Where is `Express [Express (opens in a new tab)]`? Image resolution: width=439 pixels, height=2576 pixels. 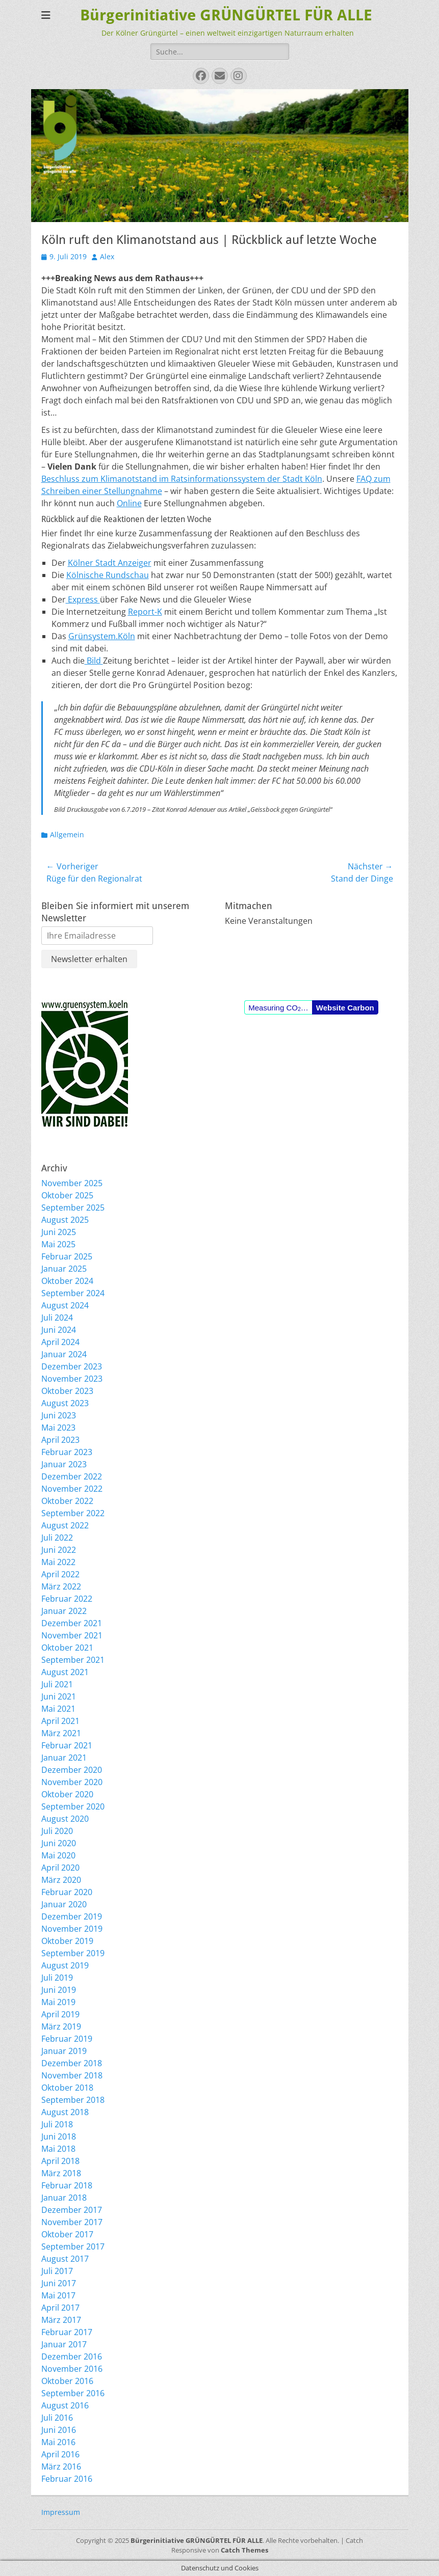 Express [Express (opens in a new tab)] is located at coordinates (83, 599).